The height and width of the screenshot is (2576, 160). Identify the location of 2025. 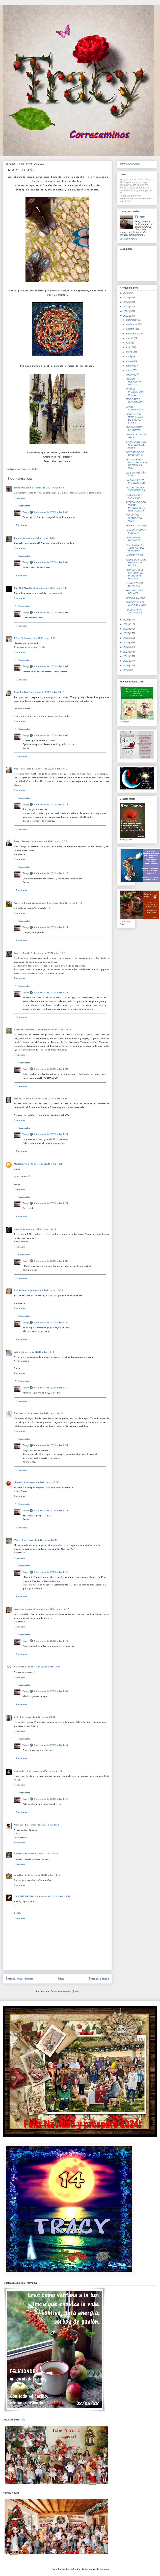
(126, 297).